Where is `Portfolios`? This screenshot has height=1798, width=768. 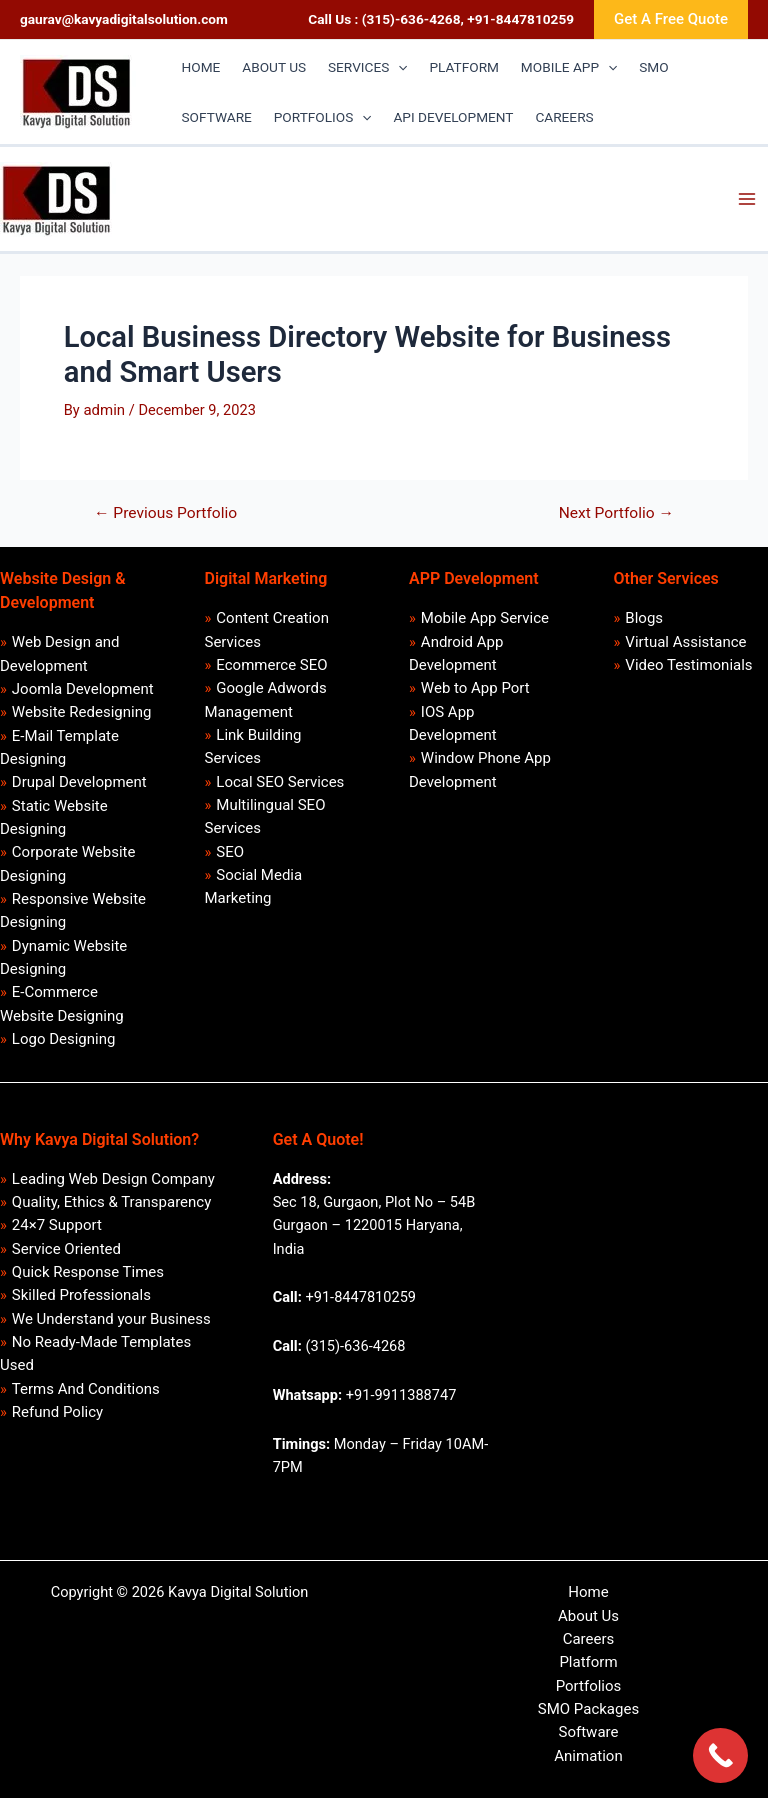
Portfolios is located at coordinates (589, 1686).